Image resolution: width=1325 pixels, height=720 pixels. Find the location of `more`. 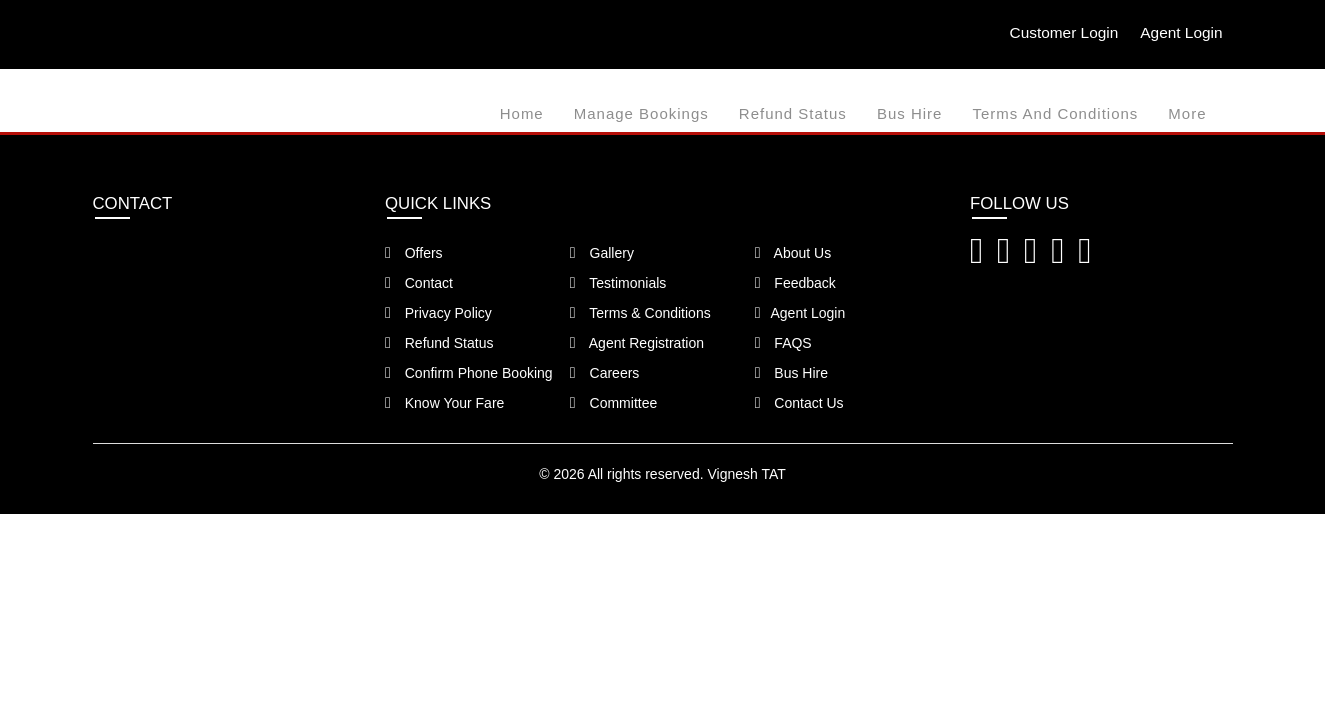

more is located at coordinates (1187, 113).